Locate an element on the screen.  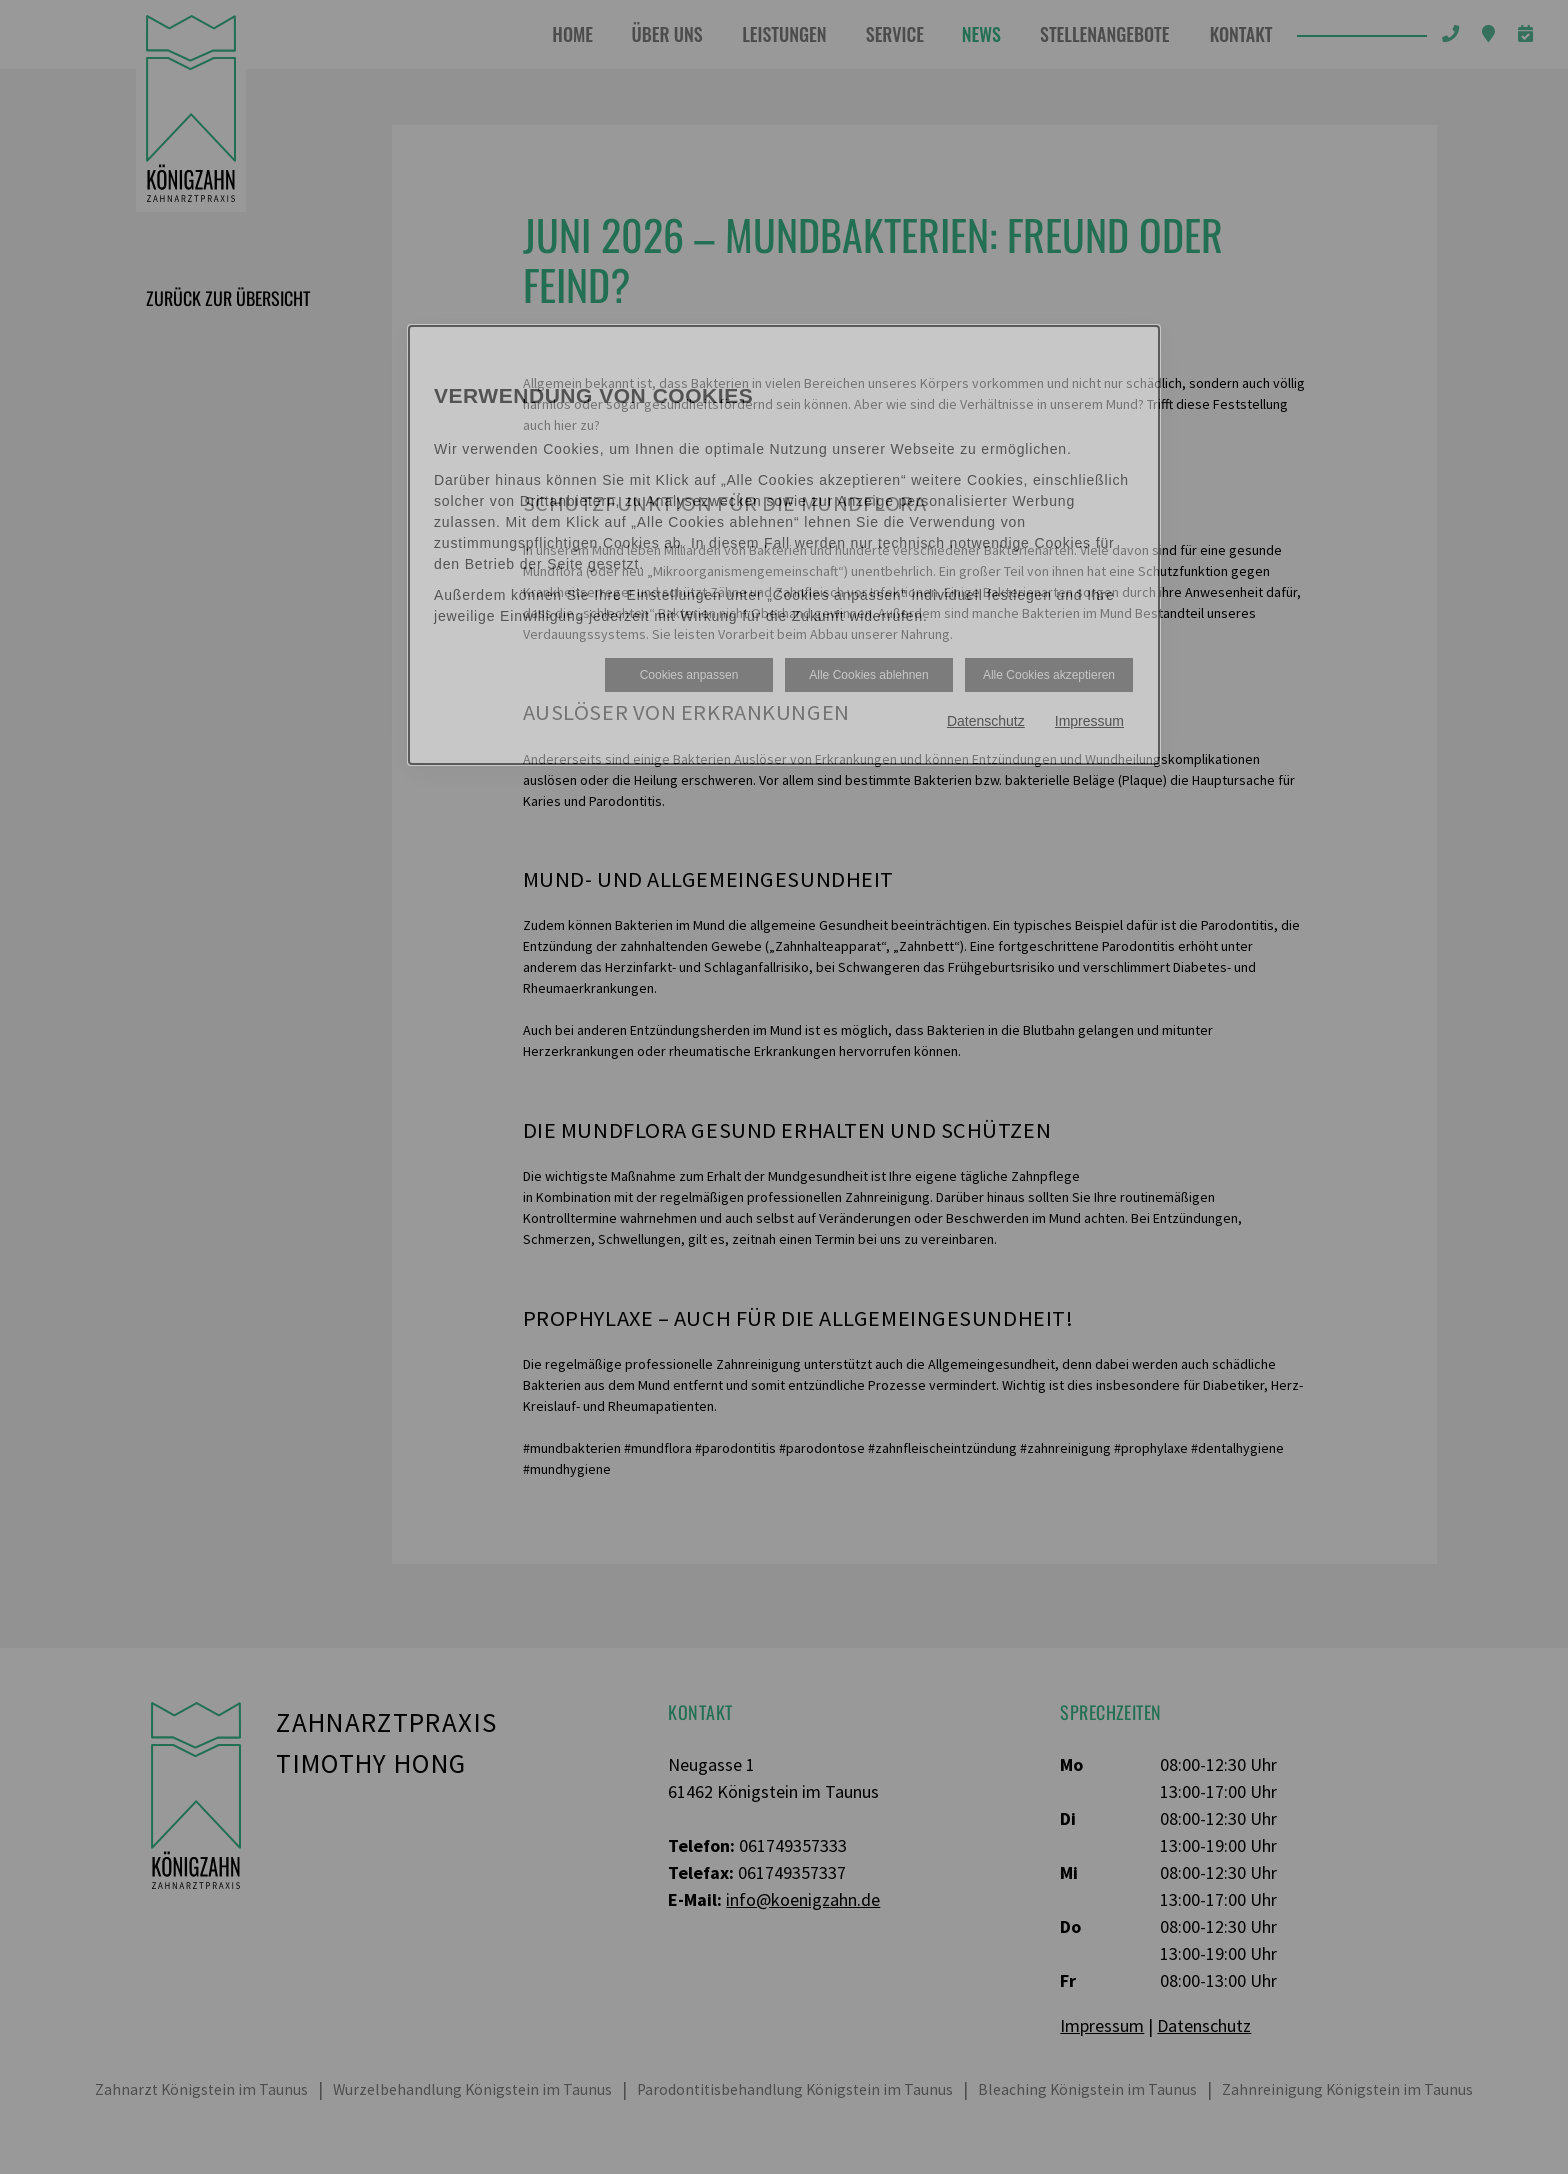
Alle Cookies ablehnen is located at coordinates (868, 675).